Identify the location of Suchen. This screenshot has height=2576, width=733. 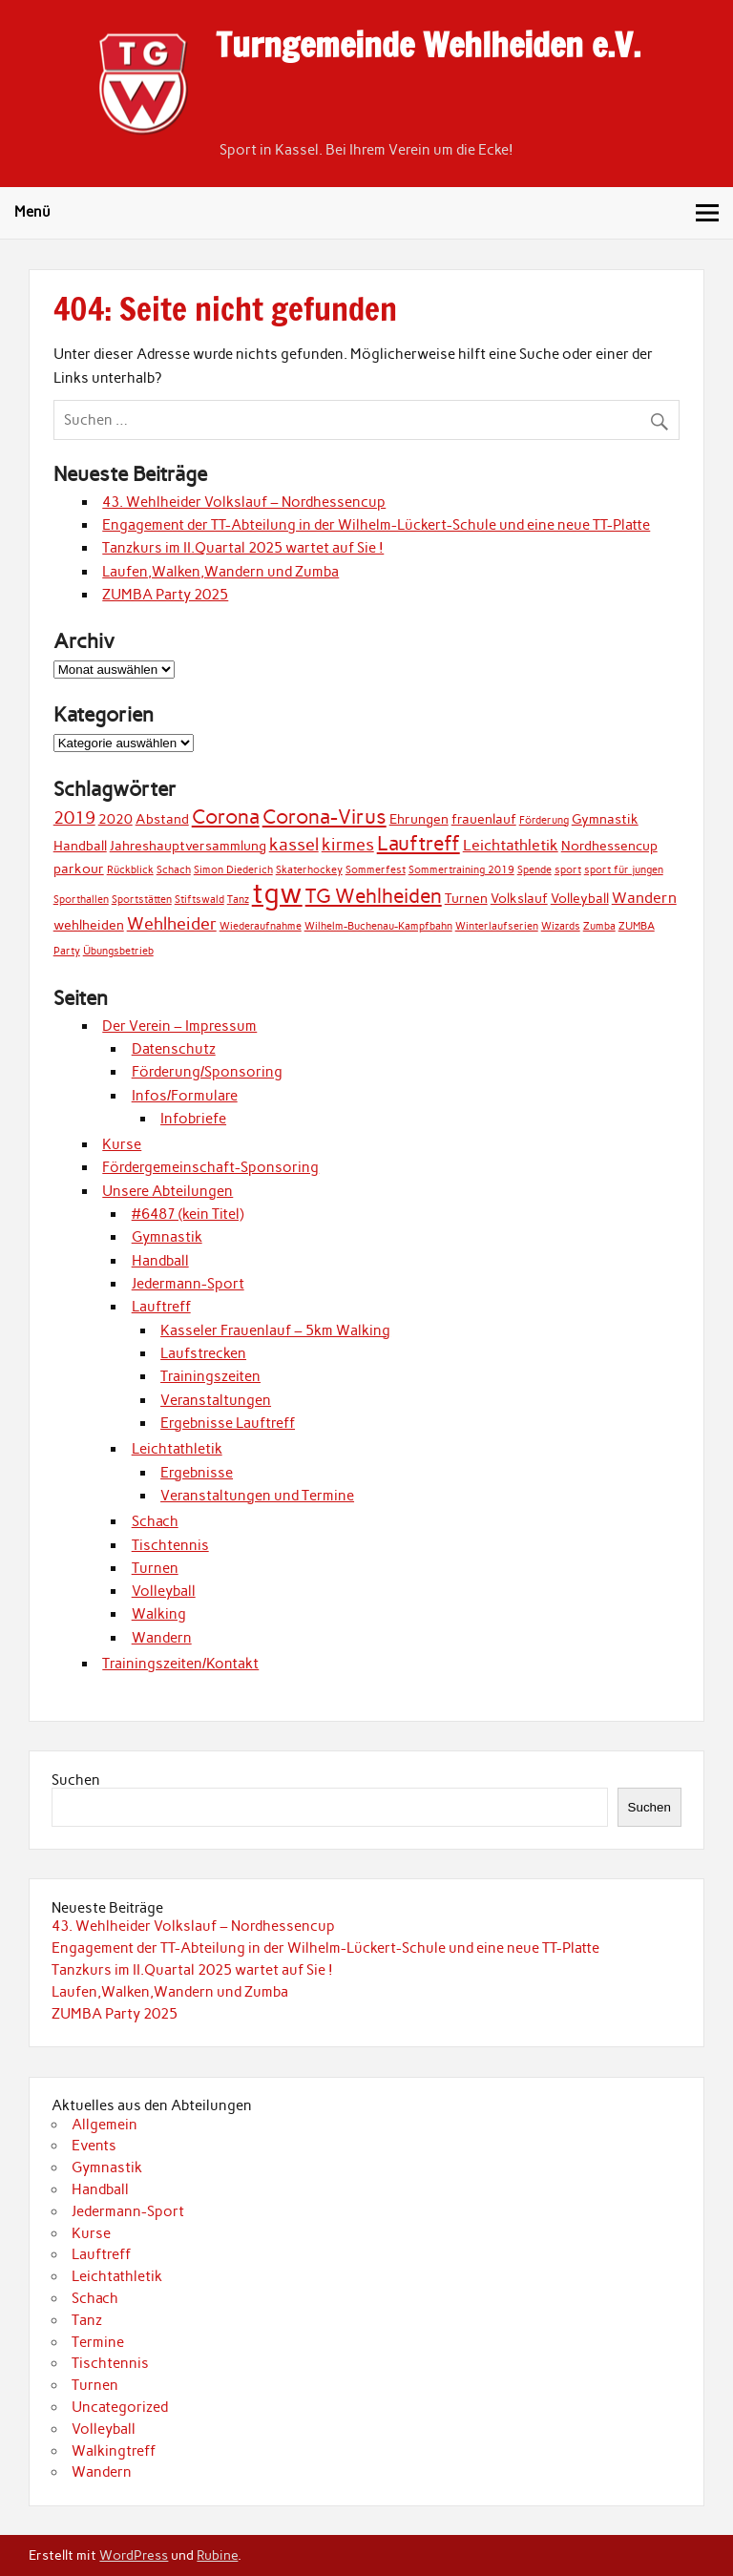
(76, 1780).